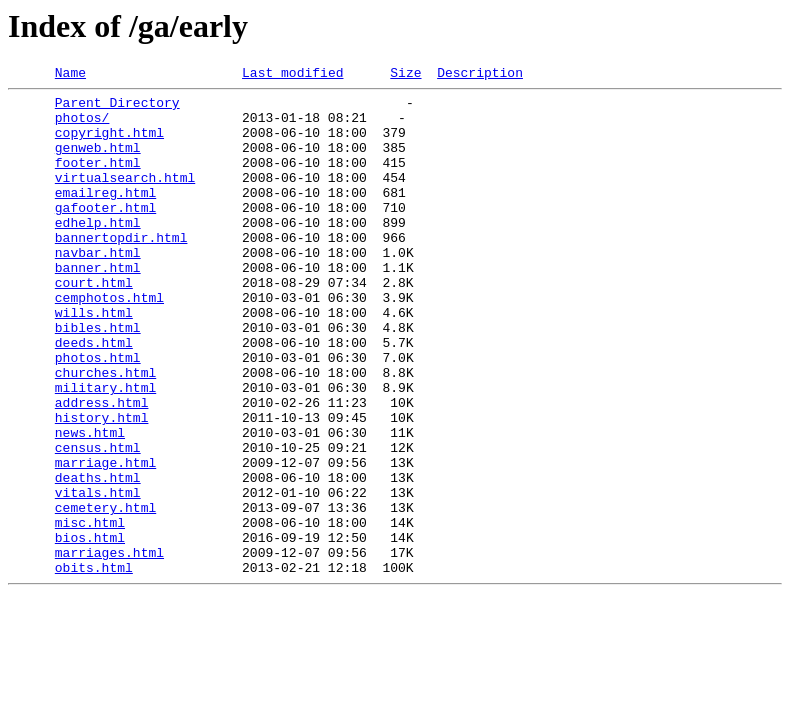 The width and height of the screenshot is (790, 720). Describe the element at coordinates (98, 162) in the screenshot. I see `genweb.html` at that location.